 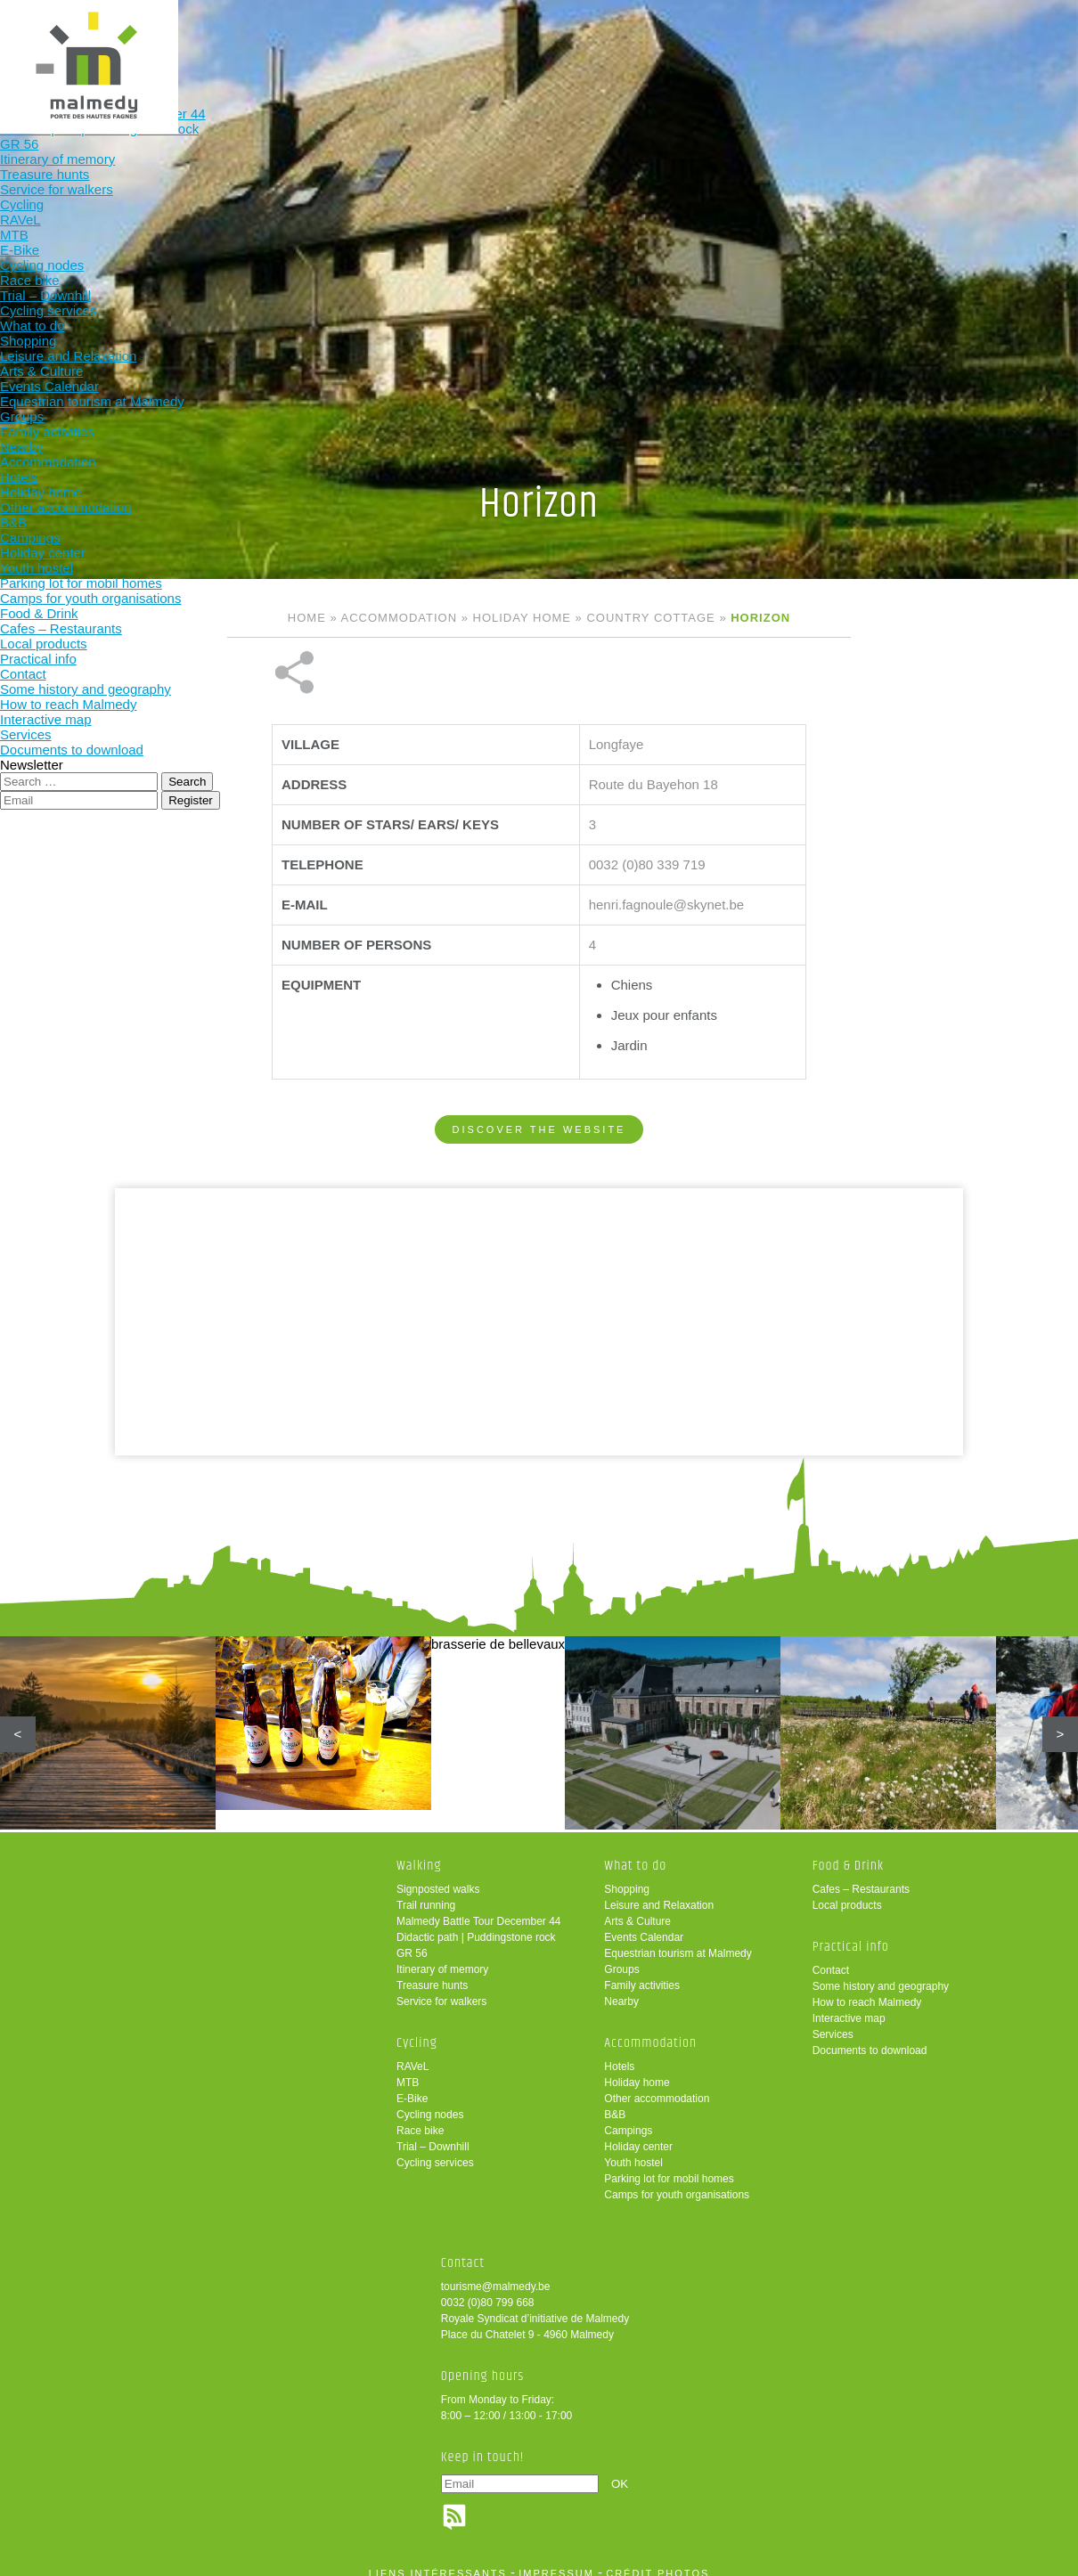 What do you see at coordinates (867, 1990) in the screenshot?
I see `How to reach Malmedy` at bounding box center [867, 1990].